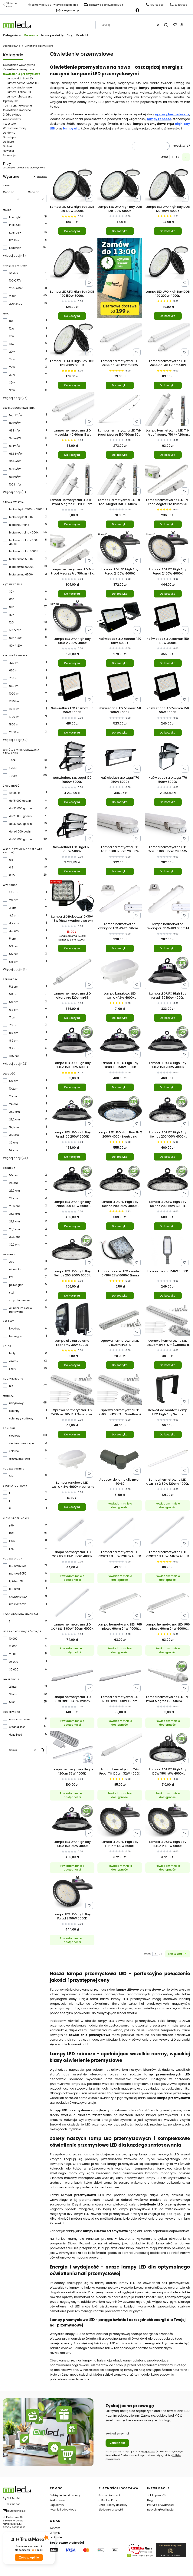  Describe the element at coordinates (17, 1573) in the screenshot. I see `LED SMD5050` at that location.